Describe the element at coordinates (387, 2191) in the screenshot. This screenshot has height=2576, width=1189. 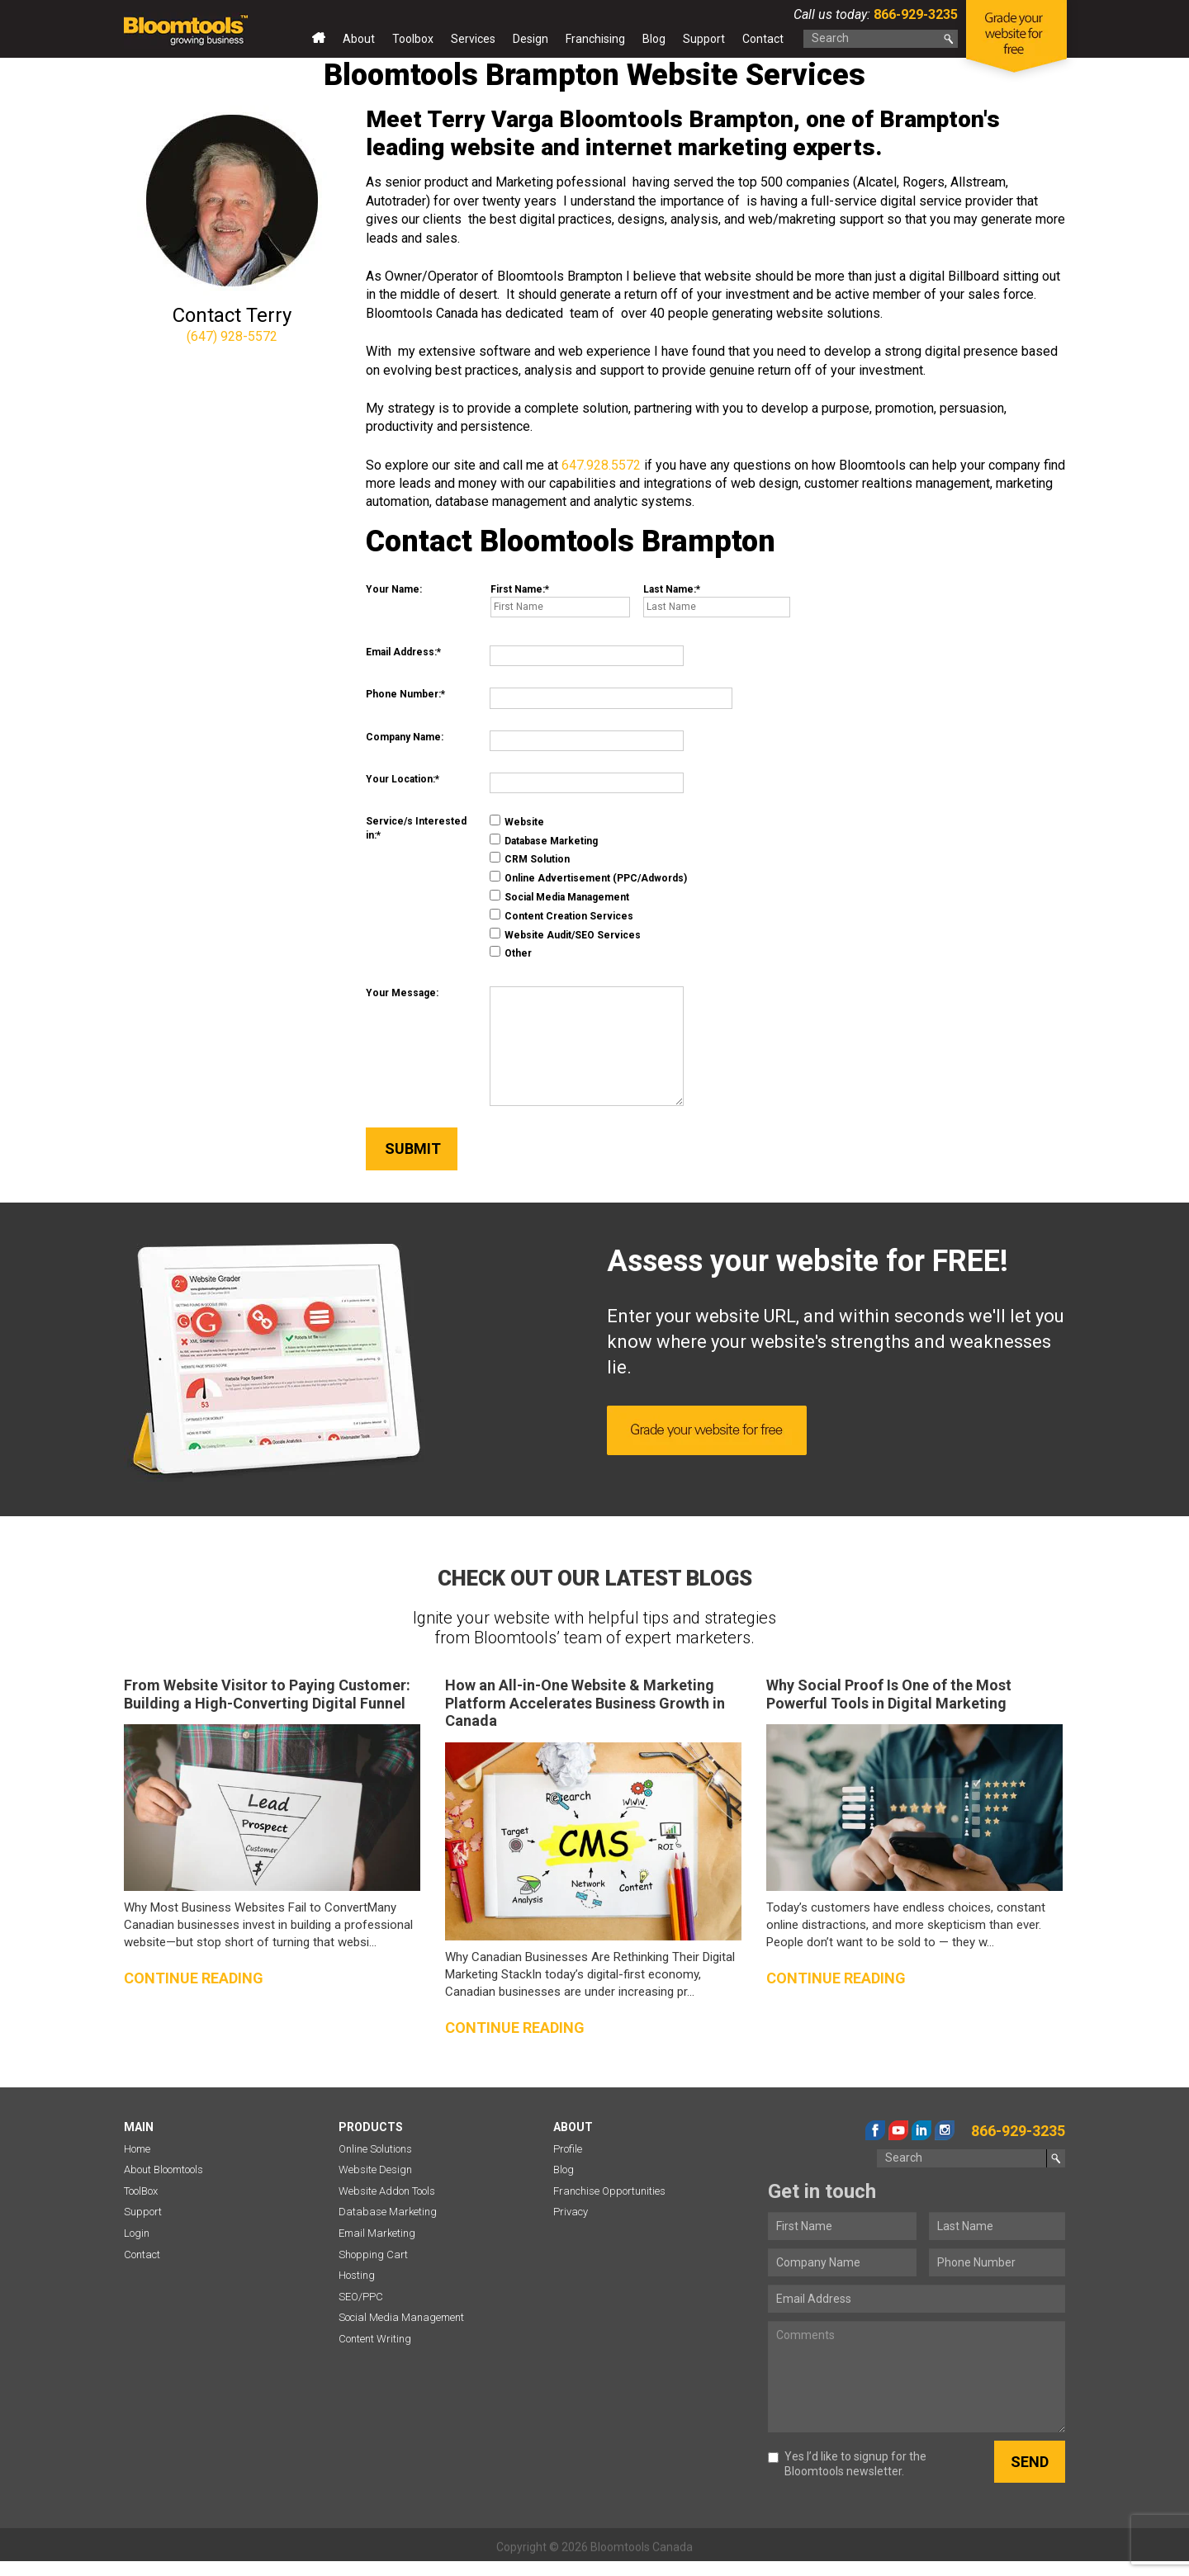
I see `Website Addon Tools` at that location.